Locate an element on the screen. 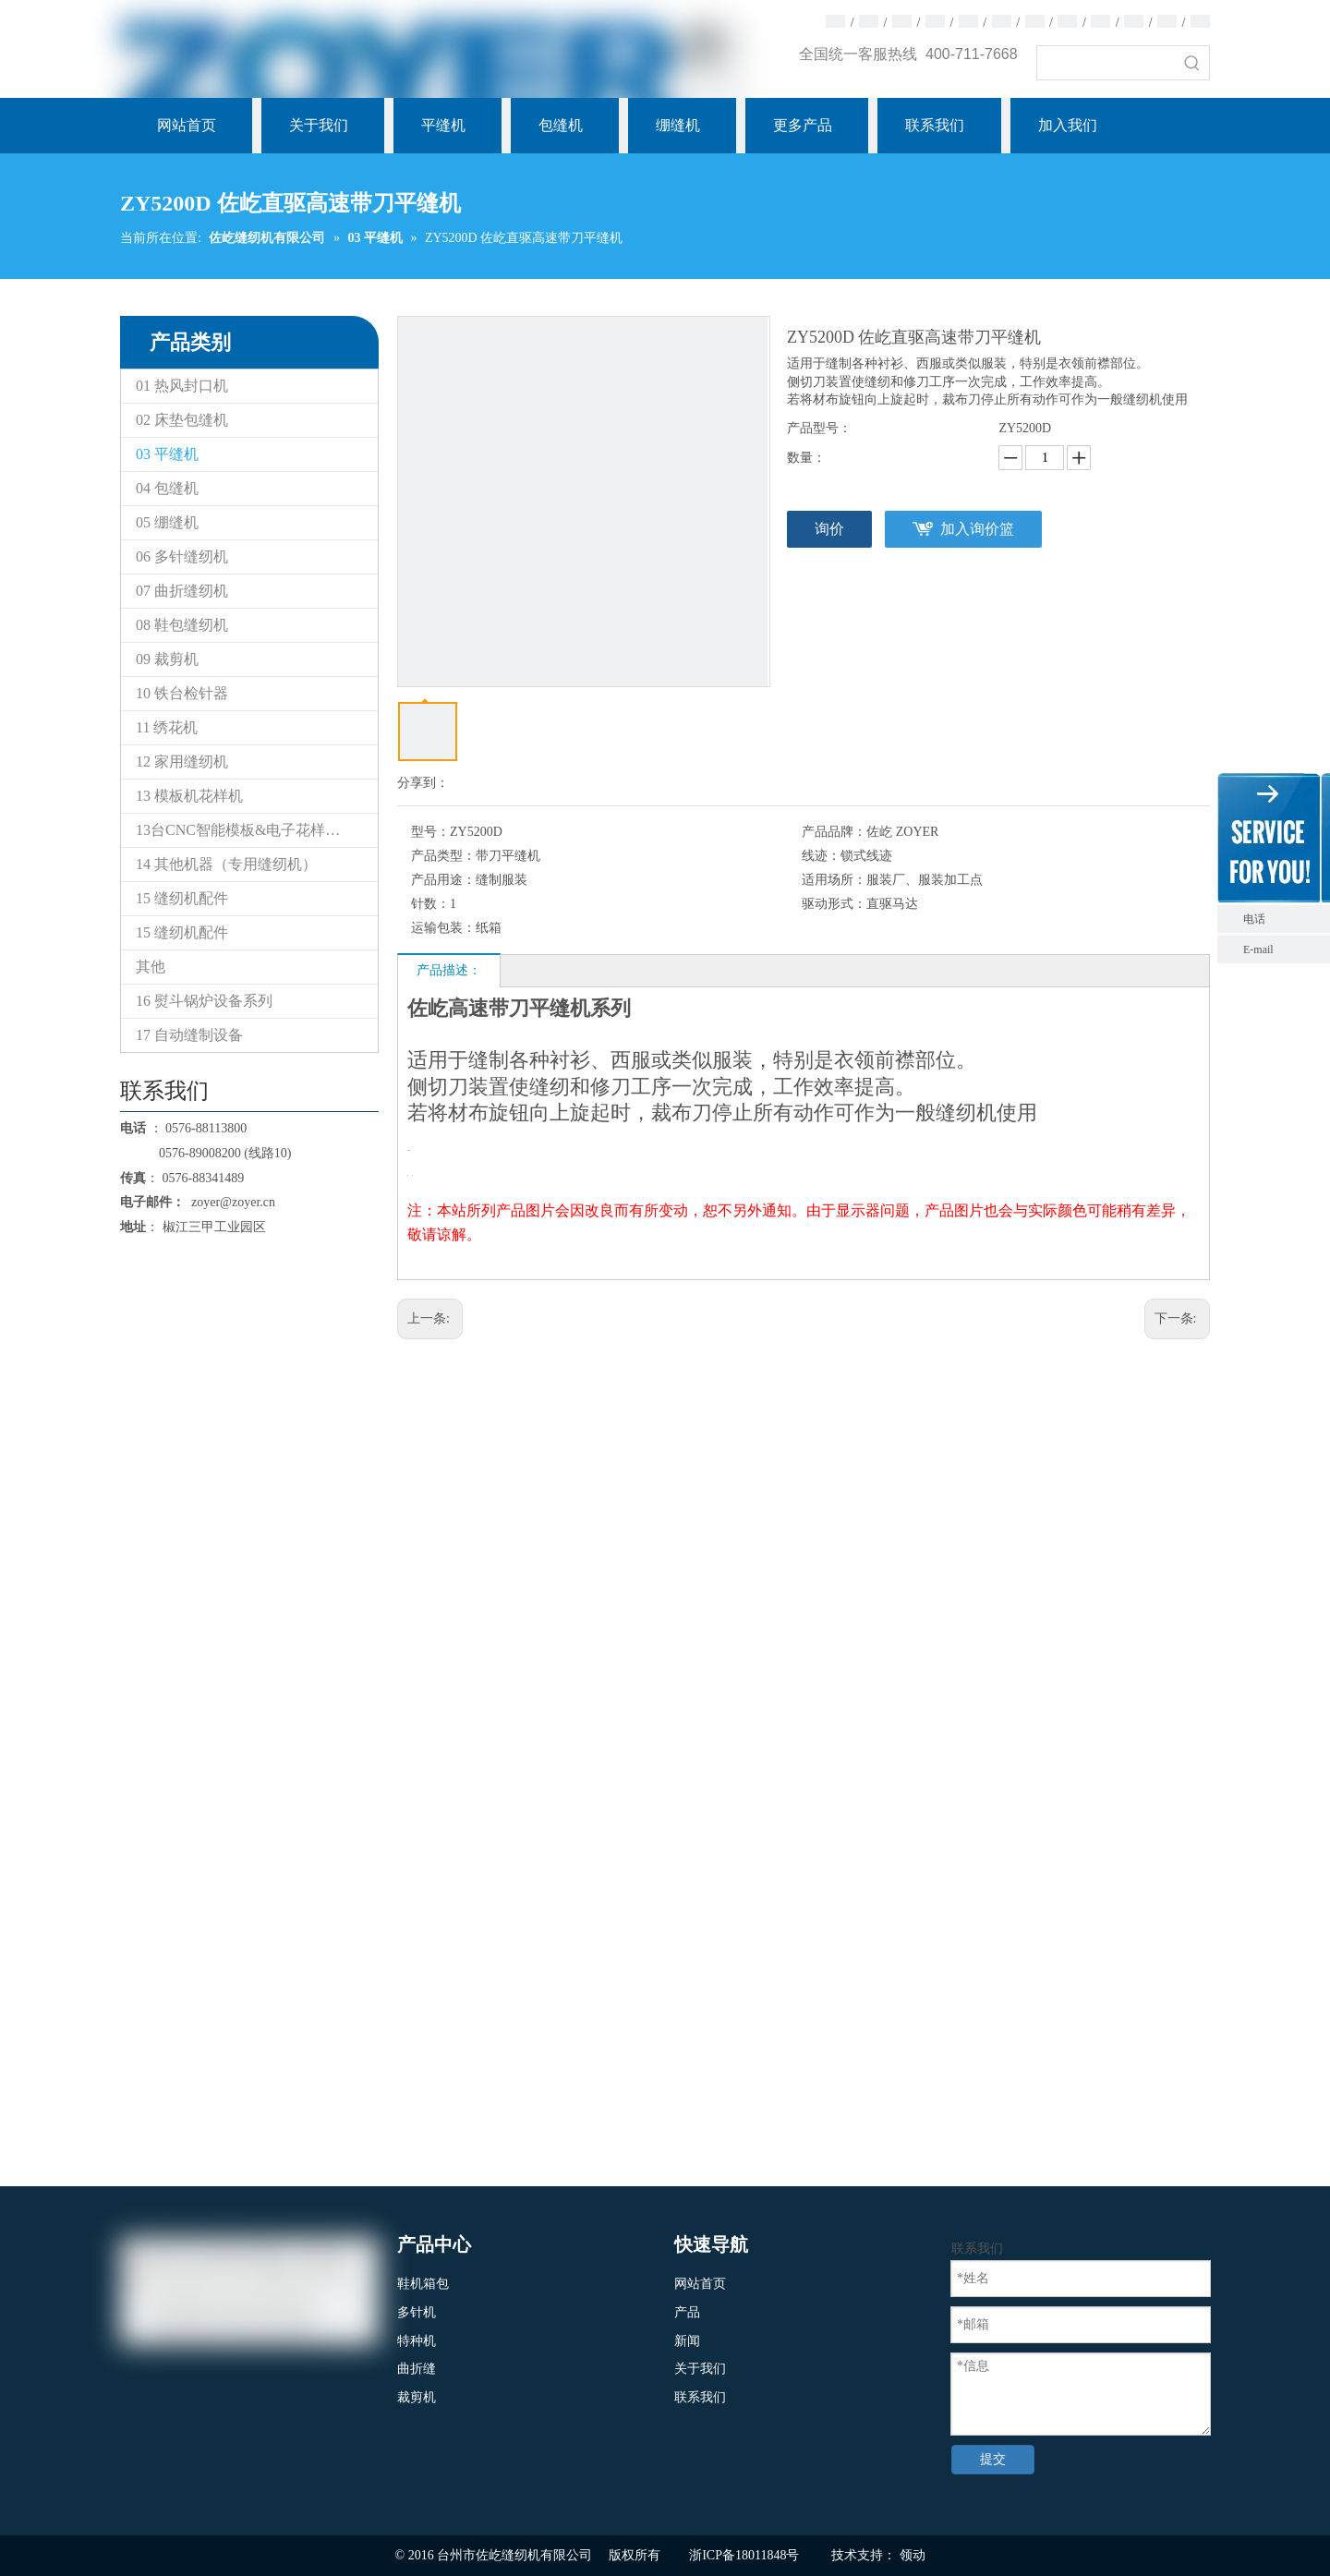 The width and height of the screenshot is (1330, 2576). 13 模板机花样机 is located at coordinates (189, 796).